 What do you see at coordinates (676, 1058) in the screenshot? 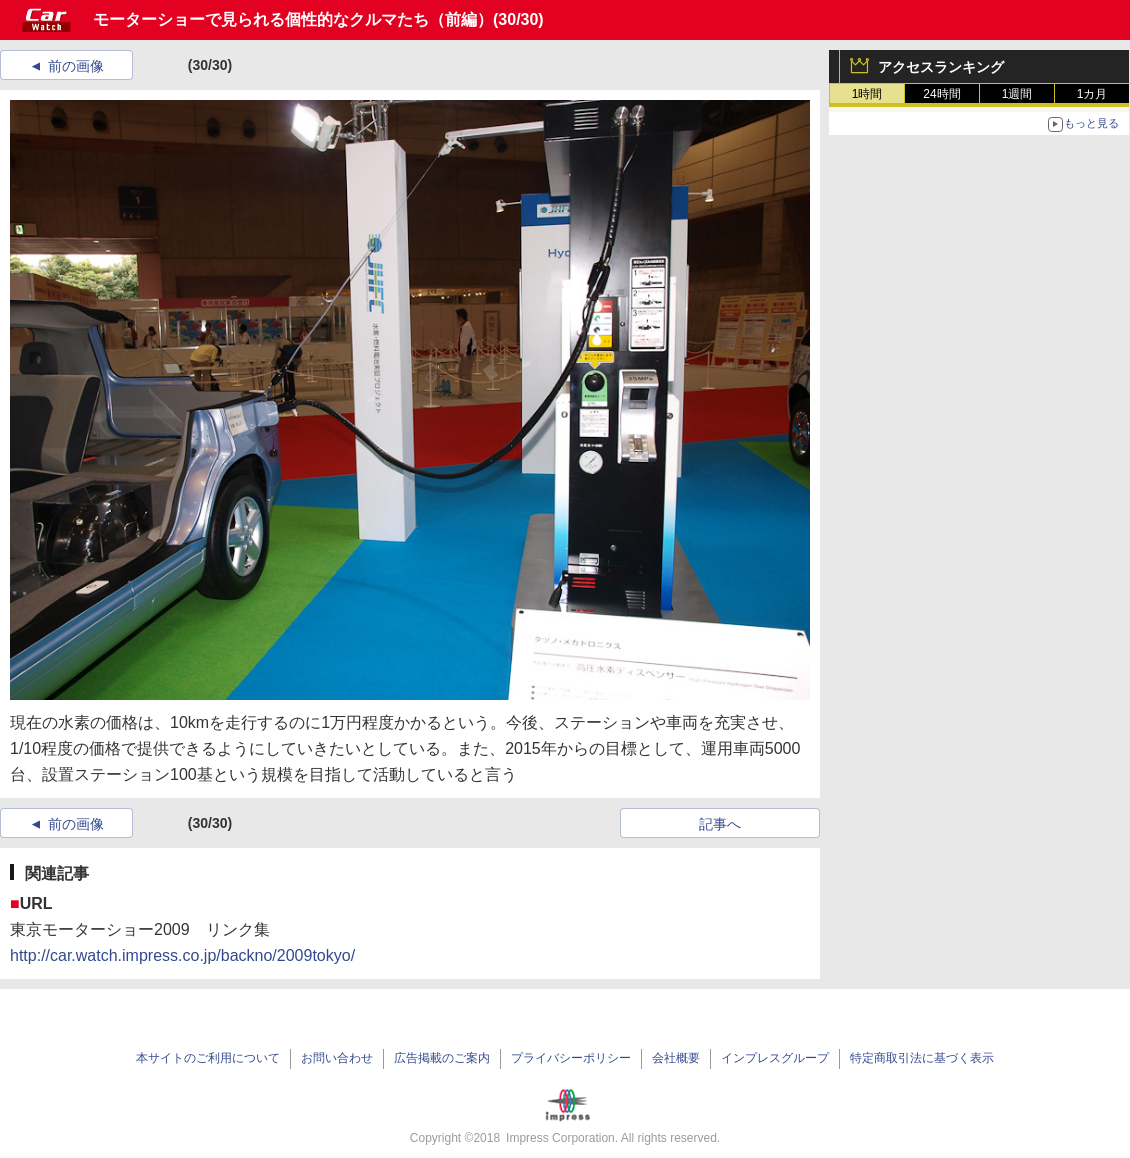
I see `会社概要` at bounding box center [676, 1058].